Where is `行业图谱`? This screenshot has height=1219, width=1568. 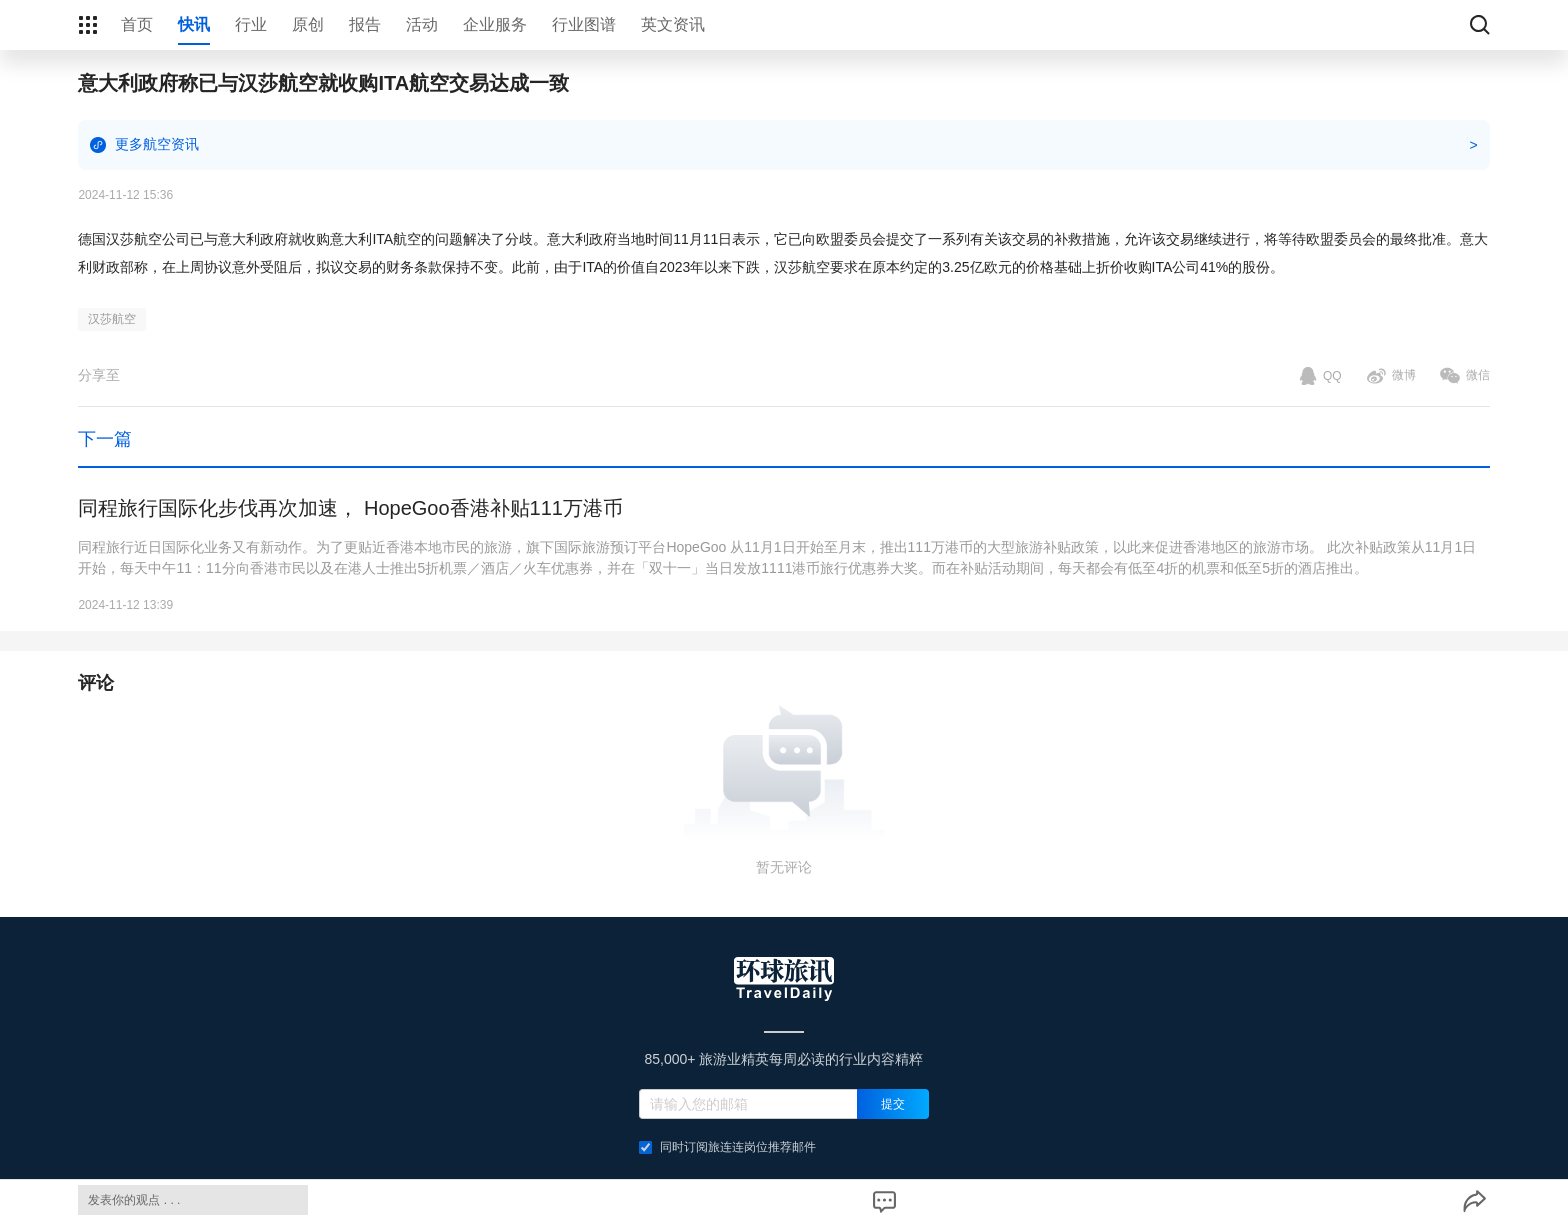
行业图谱 is located at coordinates (584, 24).